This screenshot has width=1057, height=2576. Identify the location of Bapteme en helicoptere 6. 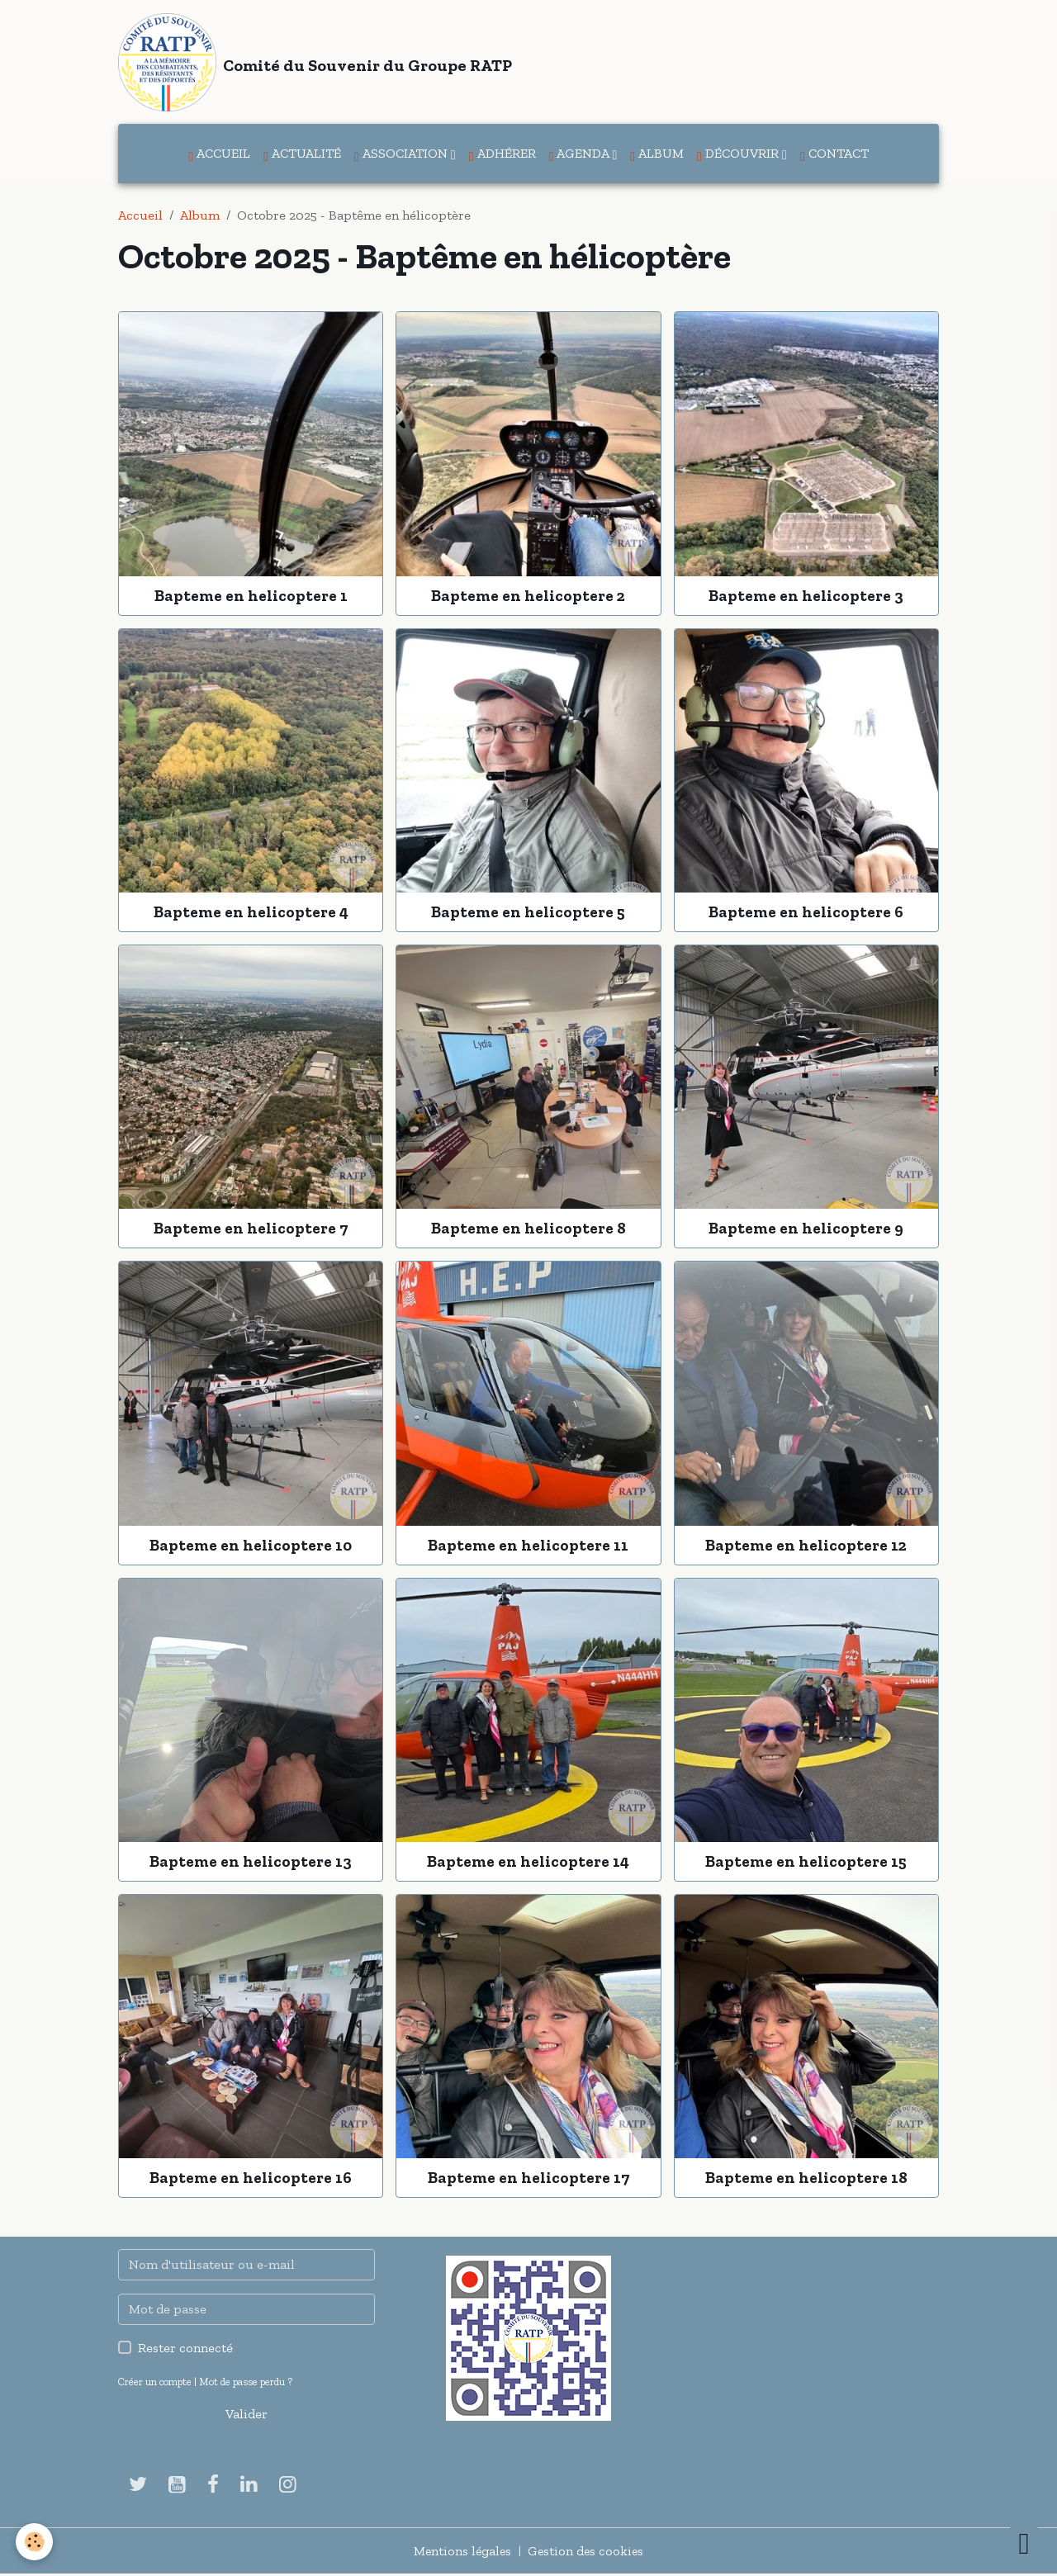
(806, 913).